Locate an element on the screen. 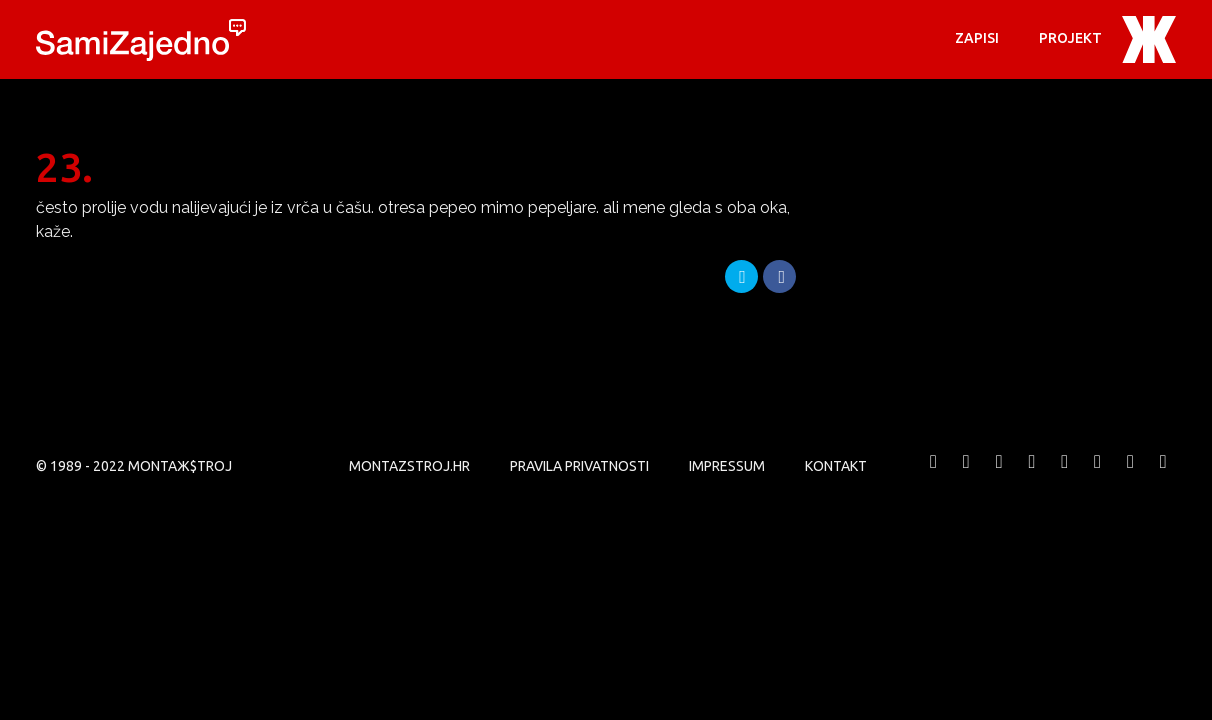 This screenshot has height=720, width=1212. MONTAЖ$TROJ @ LinkedIn is located at coordinates (1130, 476).